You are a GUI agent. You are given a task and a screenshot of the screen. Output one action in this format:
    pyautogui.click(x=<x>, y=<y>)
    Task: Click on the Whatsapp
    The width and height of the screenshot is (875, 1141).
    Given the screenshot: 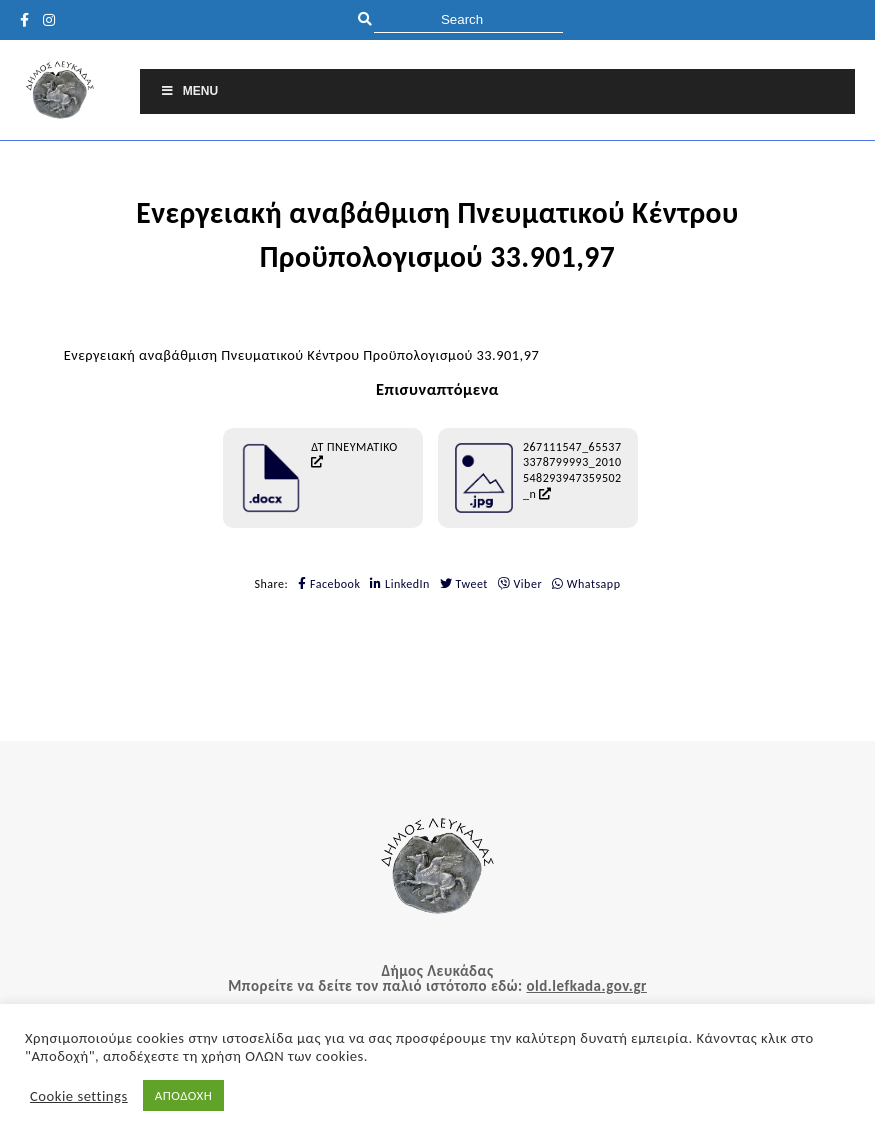 What is the action you would take?
    pyautogui.click(x=586, y=584)
    